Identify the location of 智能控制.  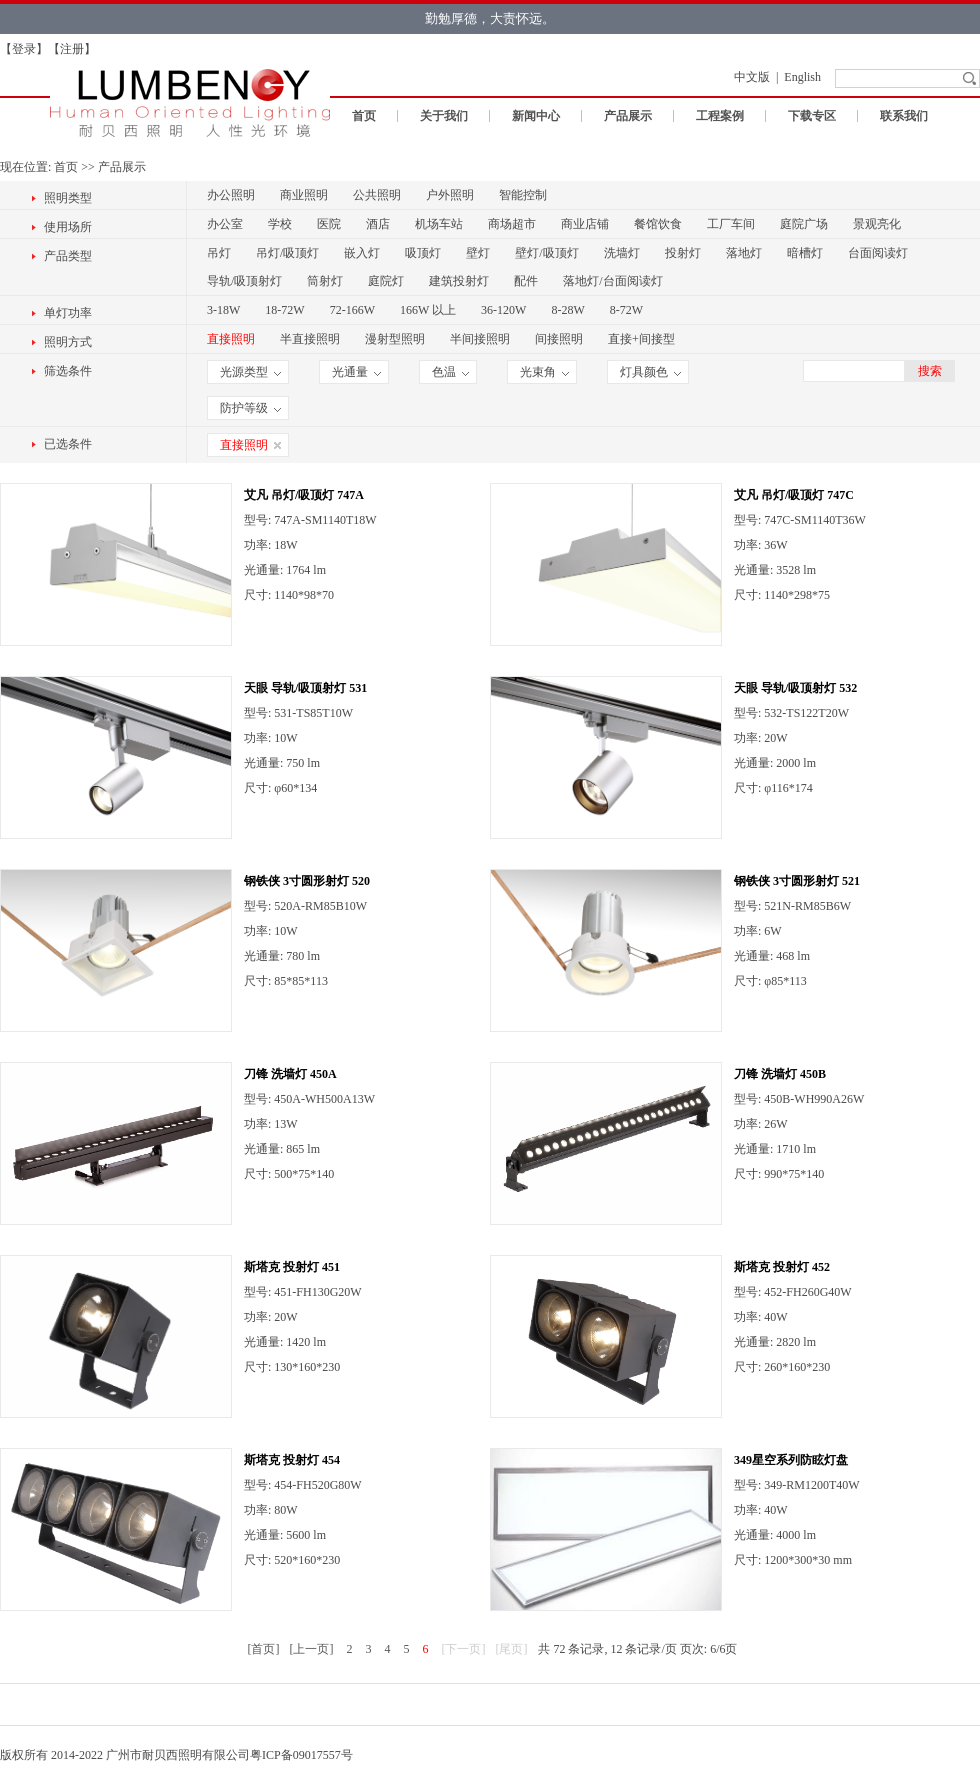
(523, 195).